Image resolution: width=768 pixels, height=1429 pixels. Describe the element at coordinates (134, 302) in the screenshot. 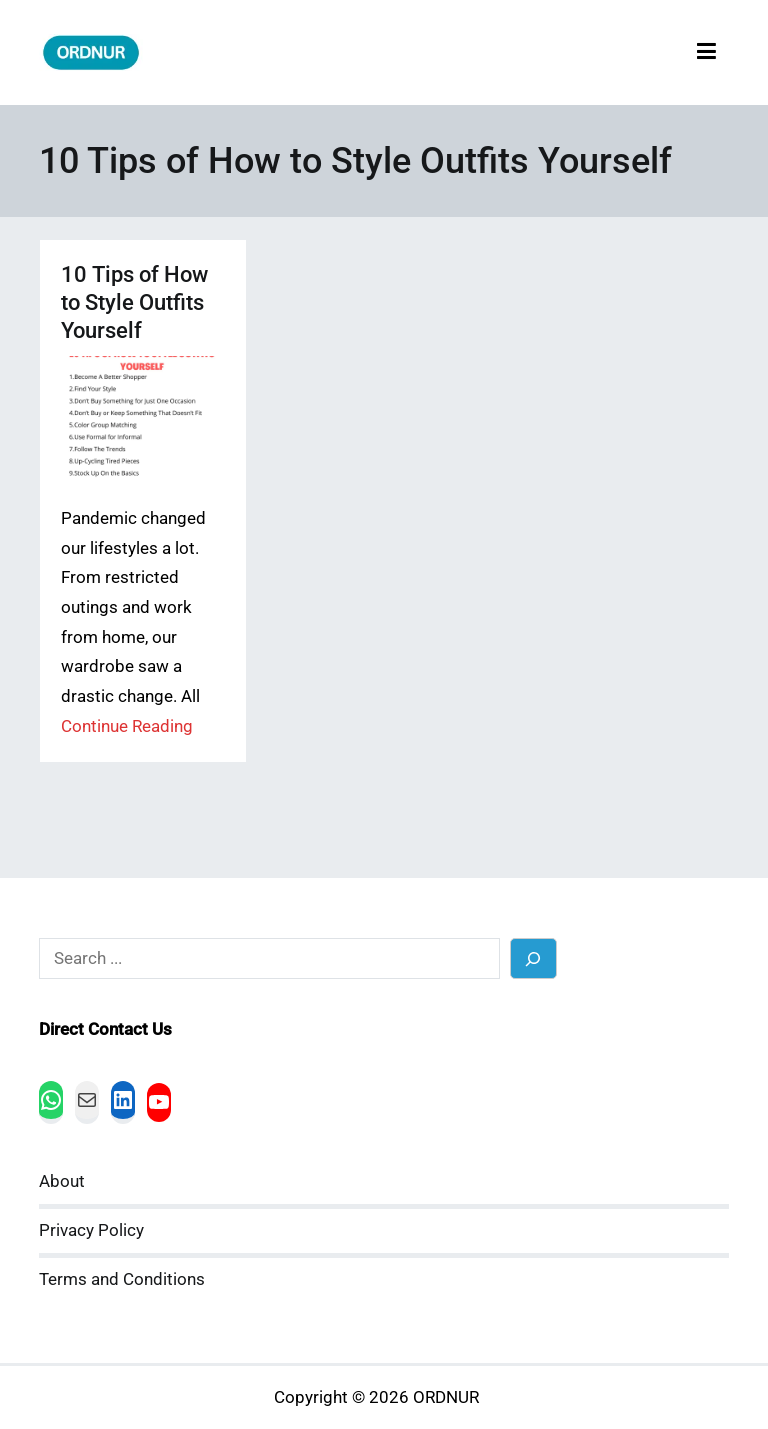

I see `10 Tips of How to Style Outfits Yourself` at that location.